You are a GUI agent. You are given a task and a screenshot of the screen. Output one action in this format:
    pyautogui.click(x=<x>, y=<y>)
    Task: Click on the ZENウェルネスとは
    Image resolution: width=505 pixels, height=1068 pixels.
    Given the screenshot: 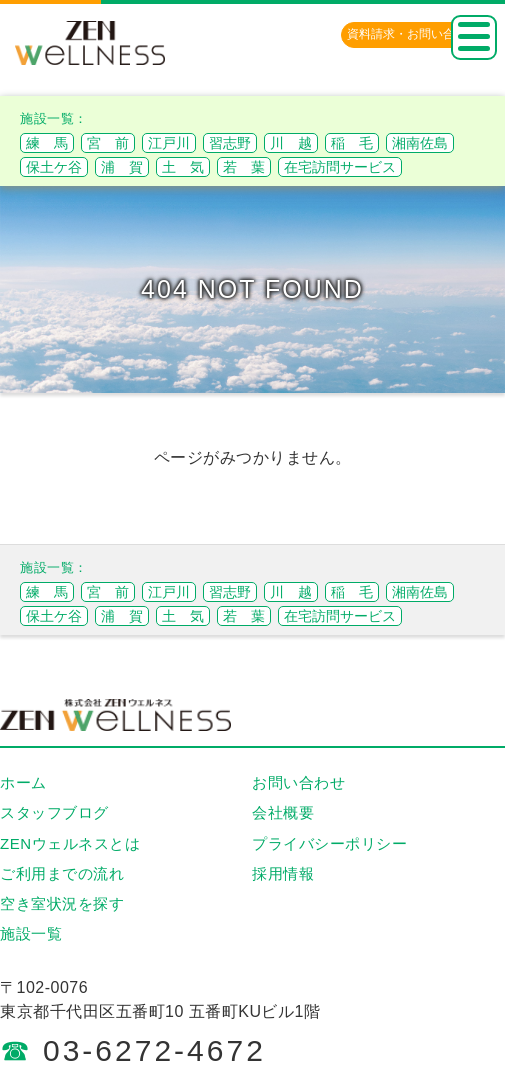 What is the action you would take?
    pyautogui.click(x=70, y=843)
    